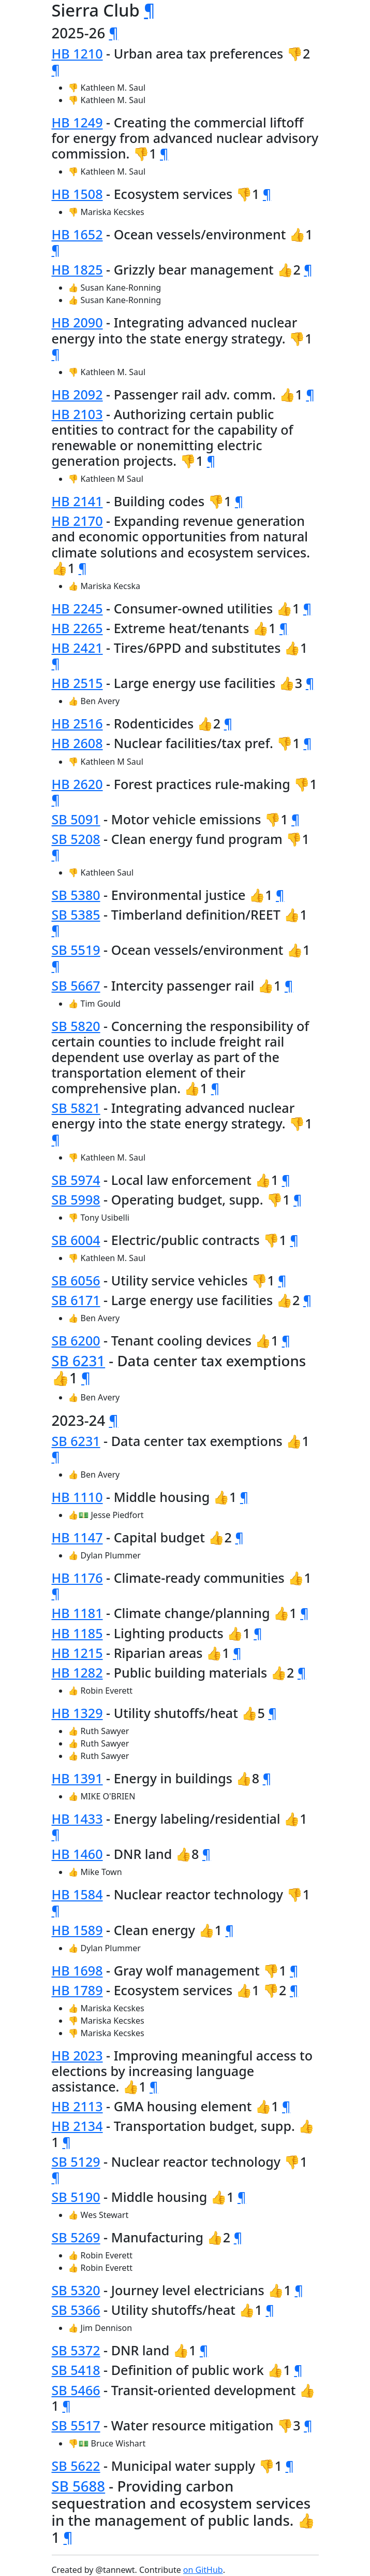 The image size is (370, 2576). I want to click on HB 2090, so click(77, 322).